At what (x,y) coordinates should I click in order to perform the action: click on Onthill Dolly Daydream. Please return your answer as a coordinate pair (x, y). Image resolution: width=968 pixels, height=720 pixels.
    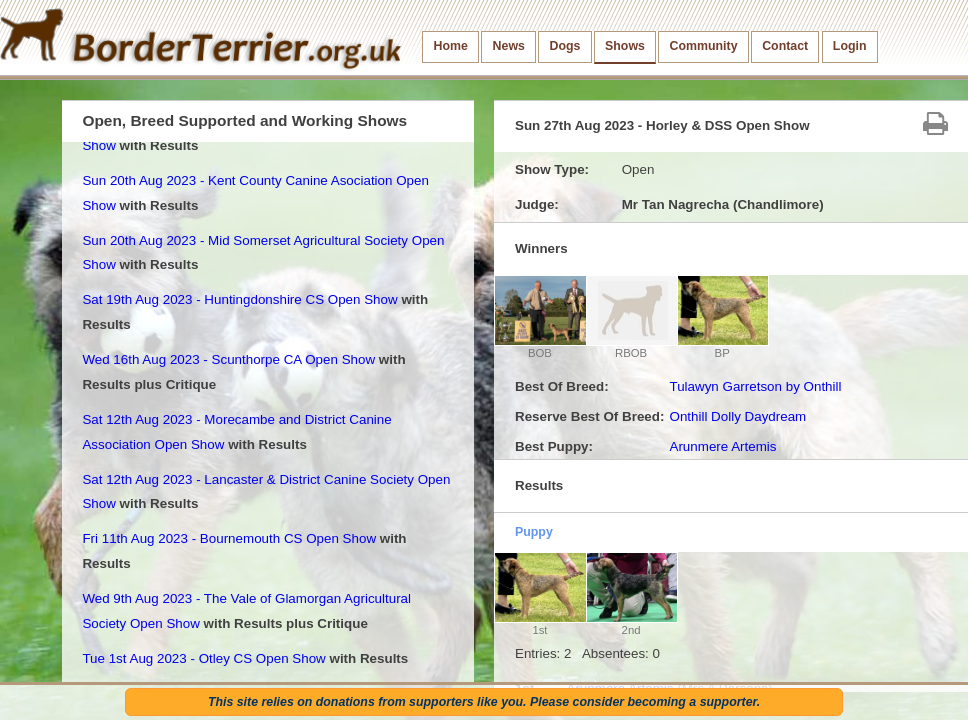
    Looking at the image, I should click on (737, 416).